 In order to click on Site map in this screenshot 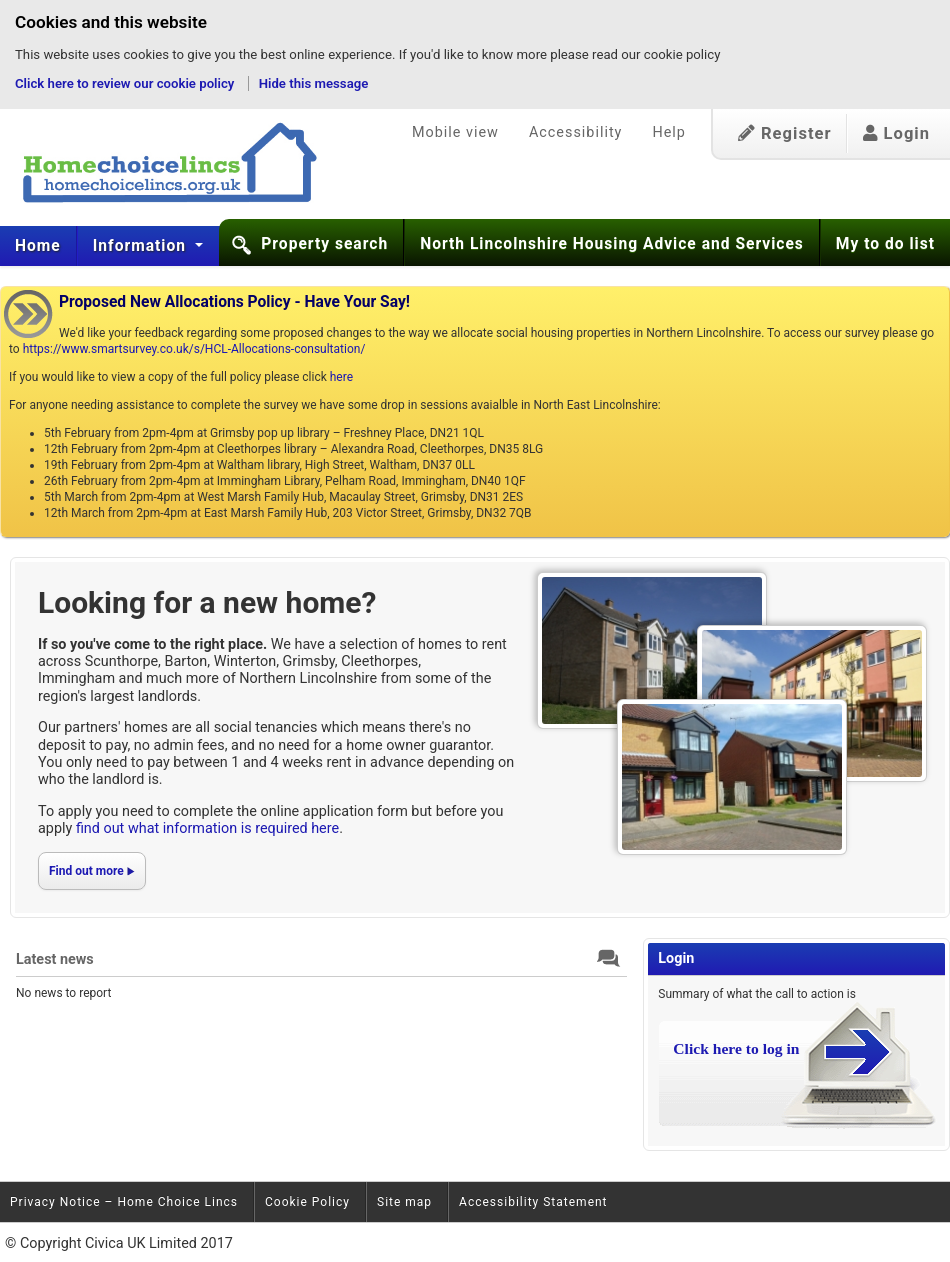, I will do `click(404, 1202)`.